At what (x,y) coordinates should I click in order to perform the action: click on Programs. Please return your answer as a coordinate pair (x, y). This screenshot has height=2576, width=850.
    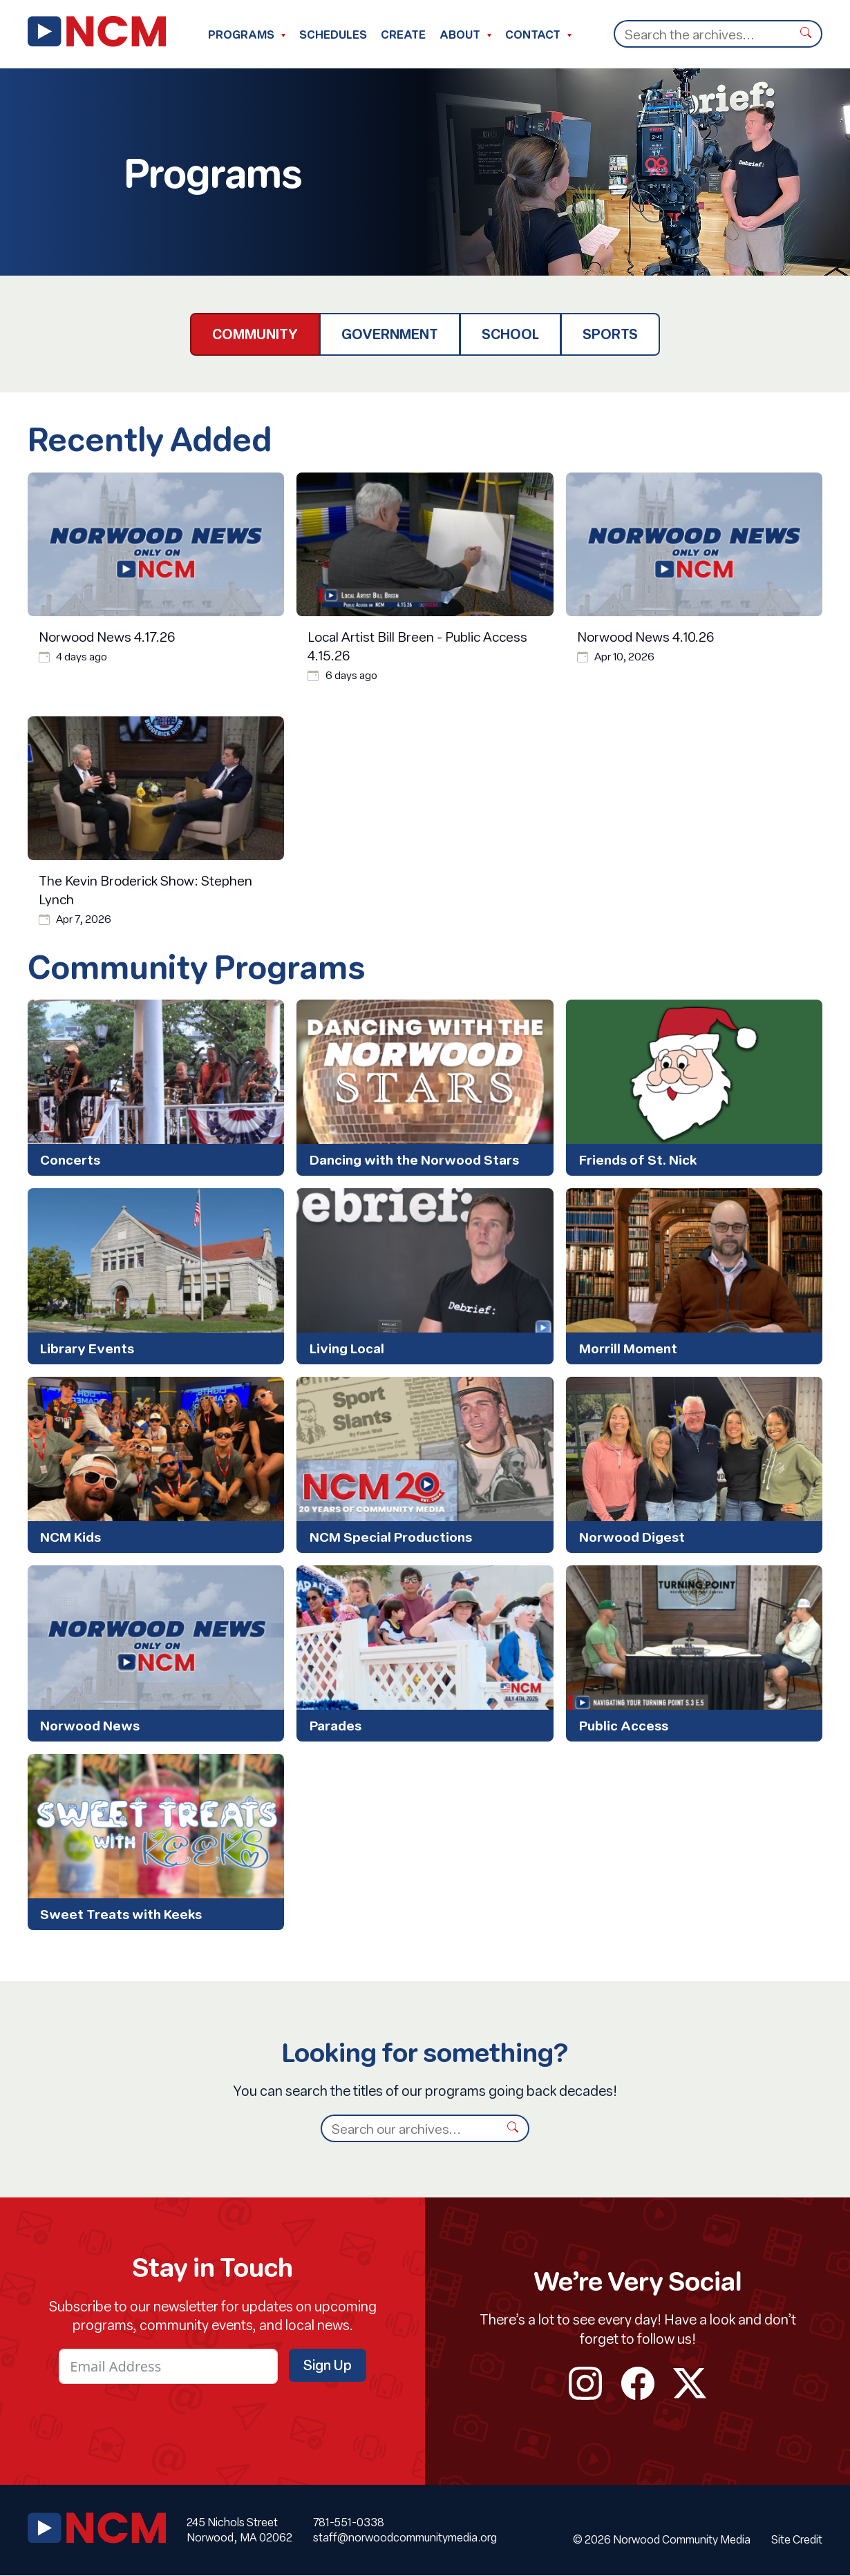
    Looking at the image, I should click on (241, 34).